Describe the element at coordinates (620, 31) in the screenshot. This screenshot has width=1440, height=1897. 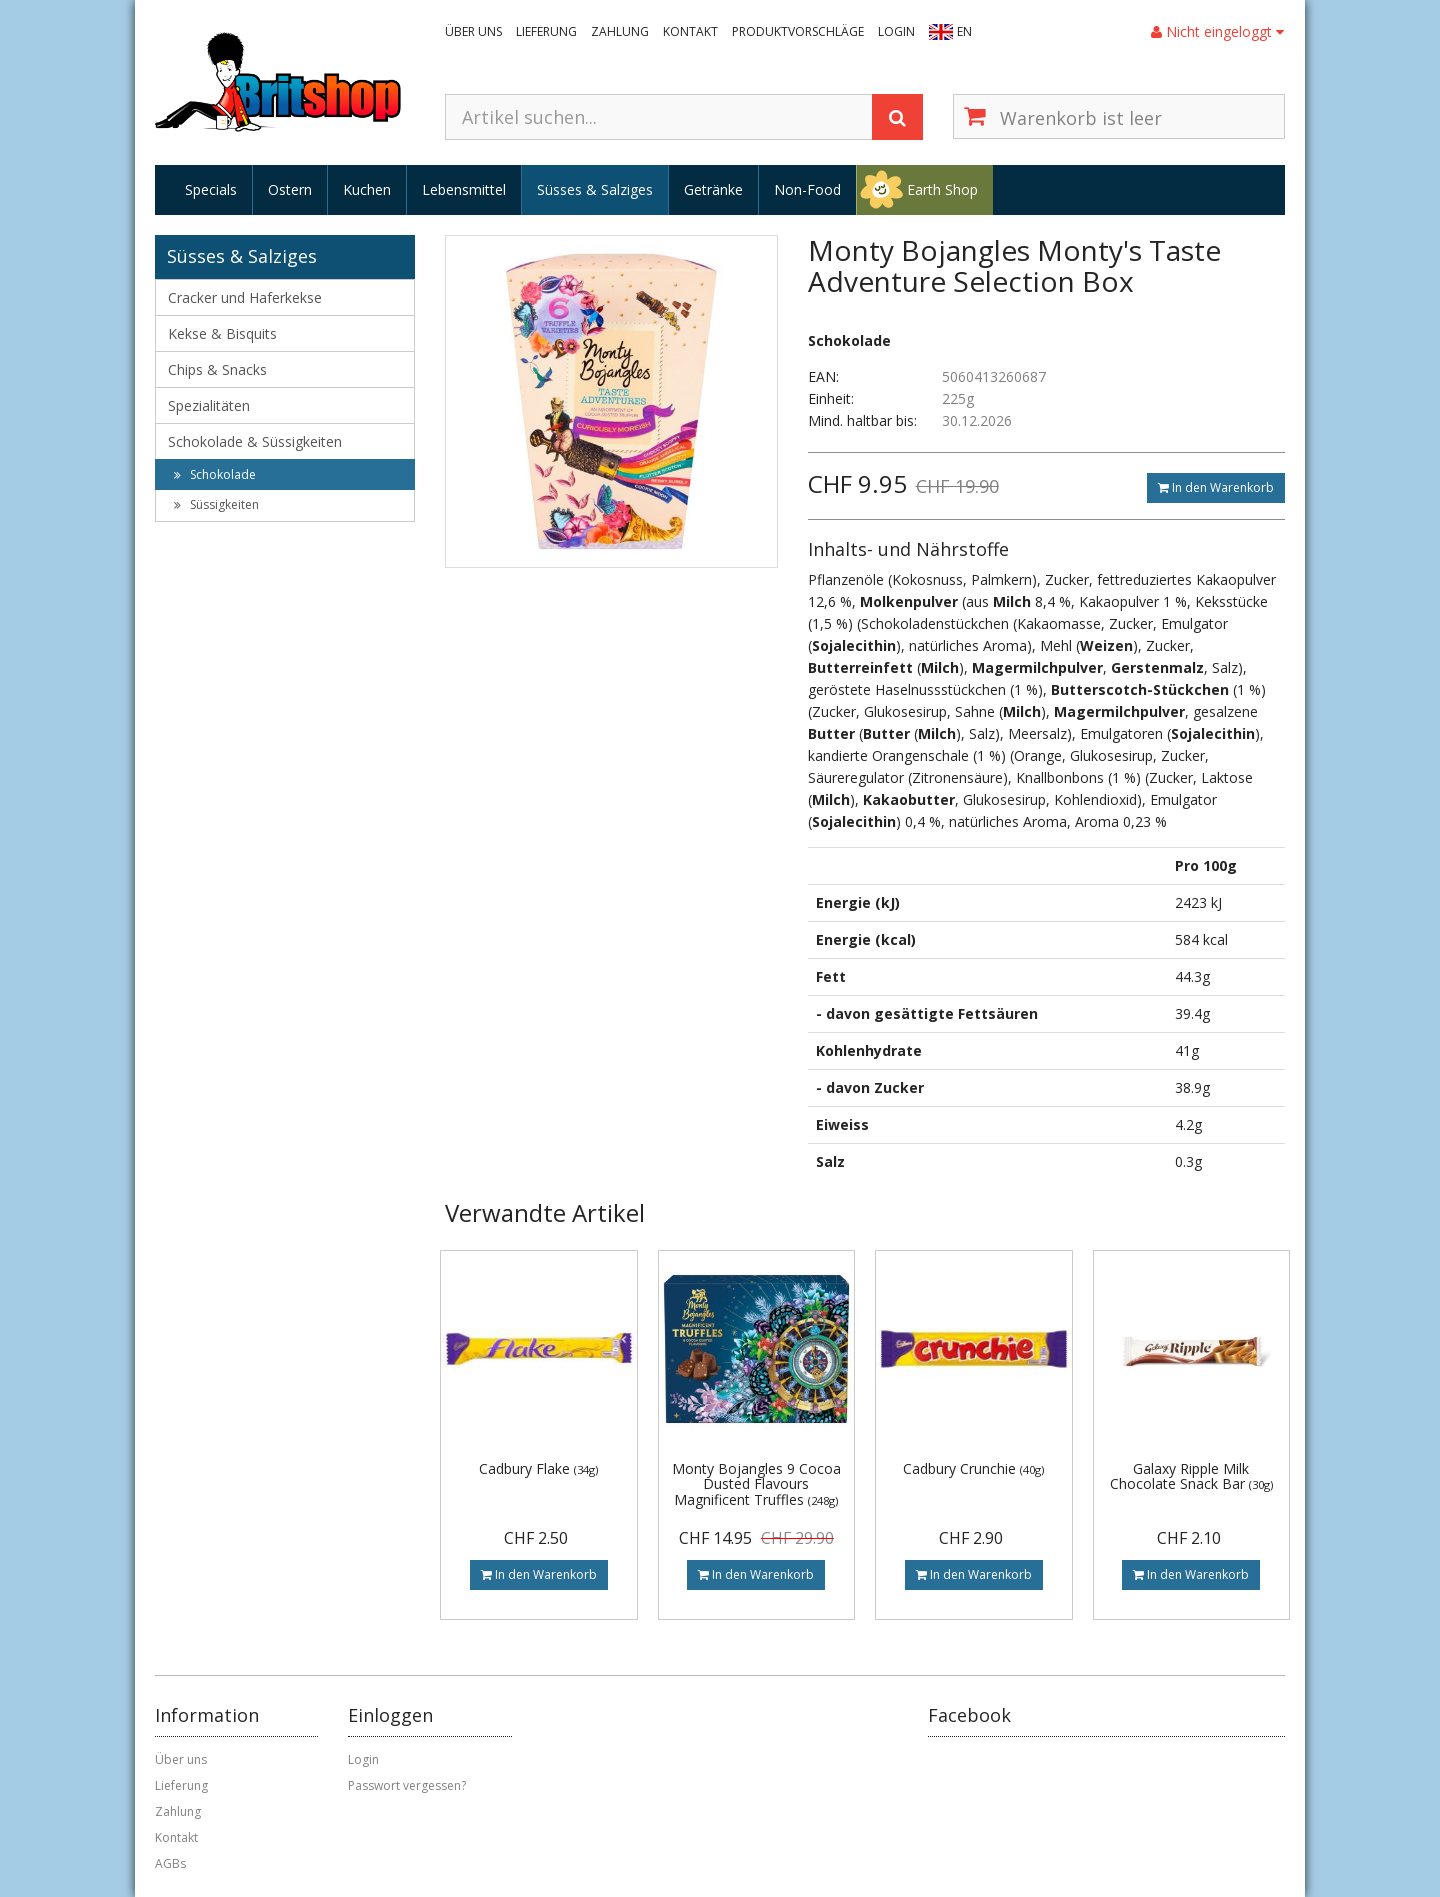
I see `Zahlung` at that location.